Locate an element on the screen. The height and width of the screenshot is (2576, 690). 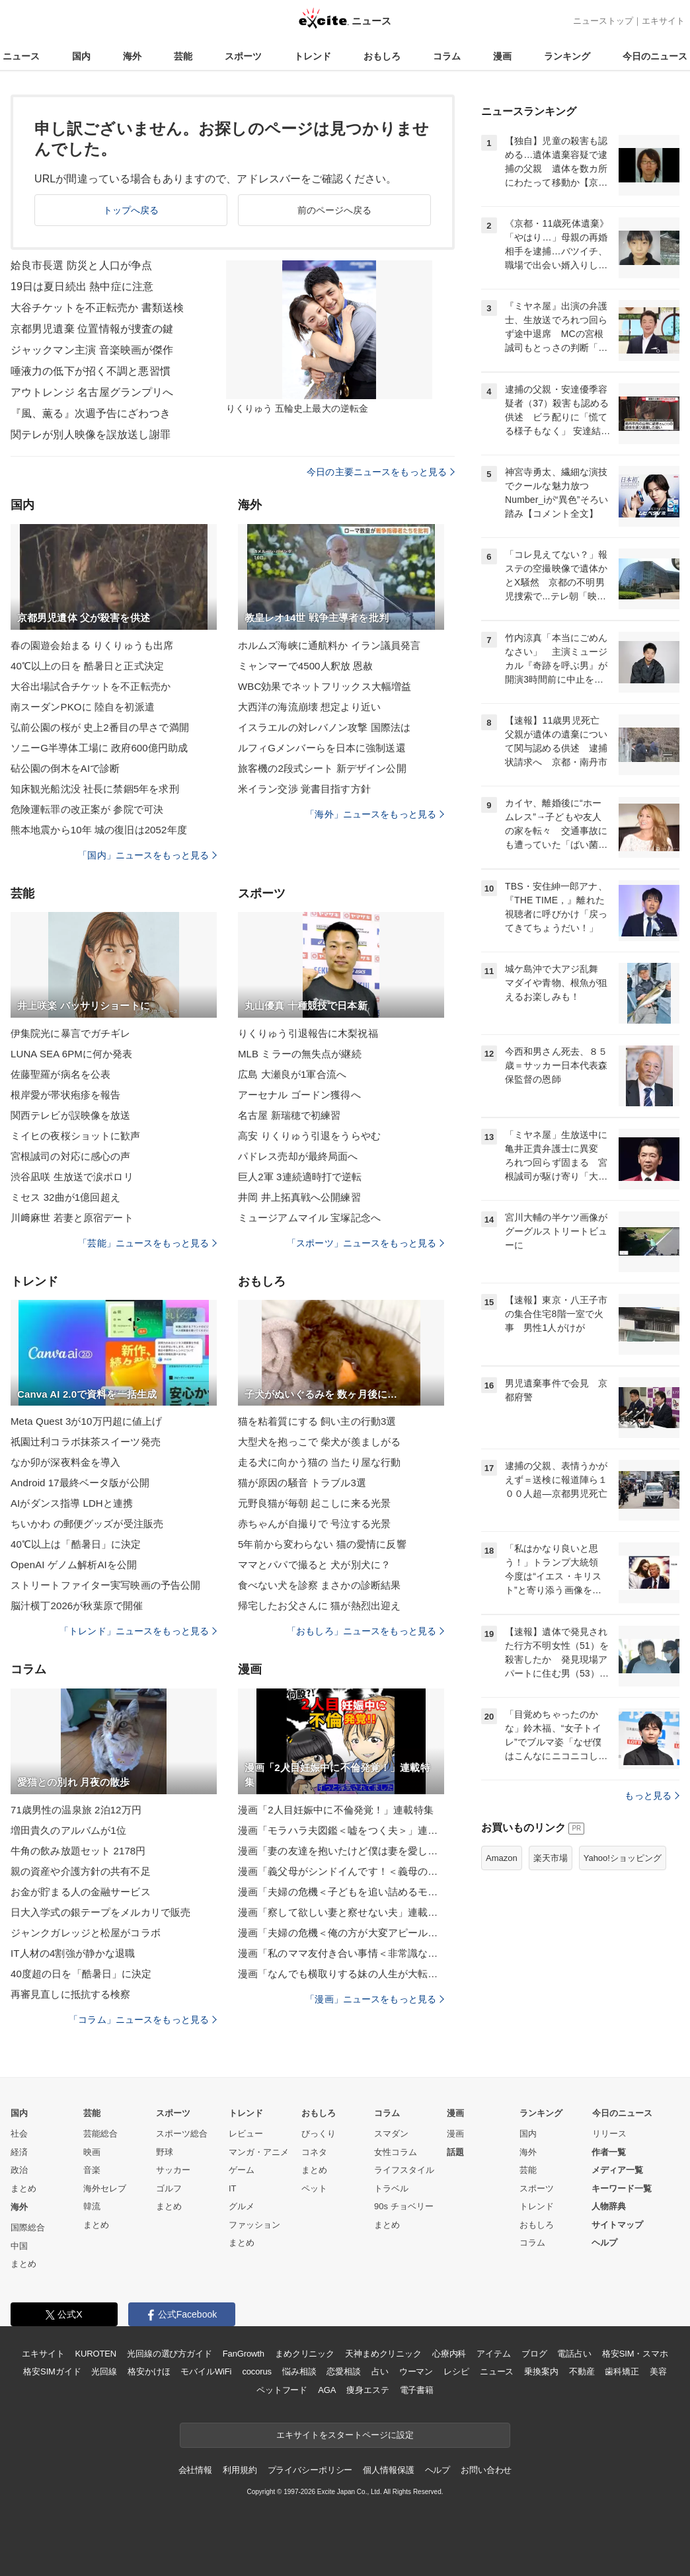
Yahoo!ショッピング is located at coordinates (623, 1858).